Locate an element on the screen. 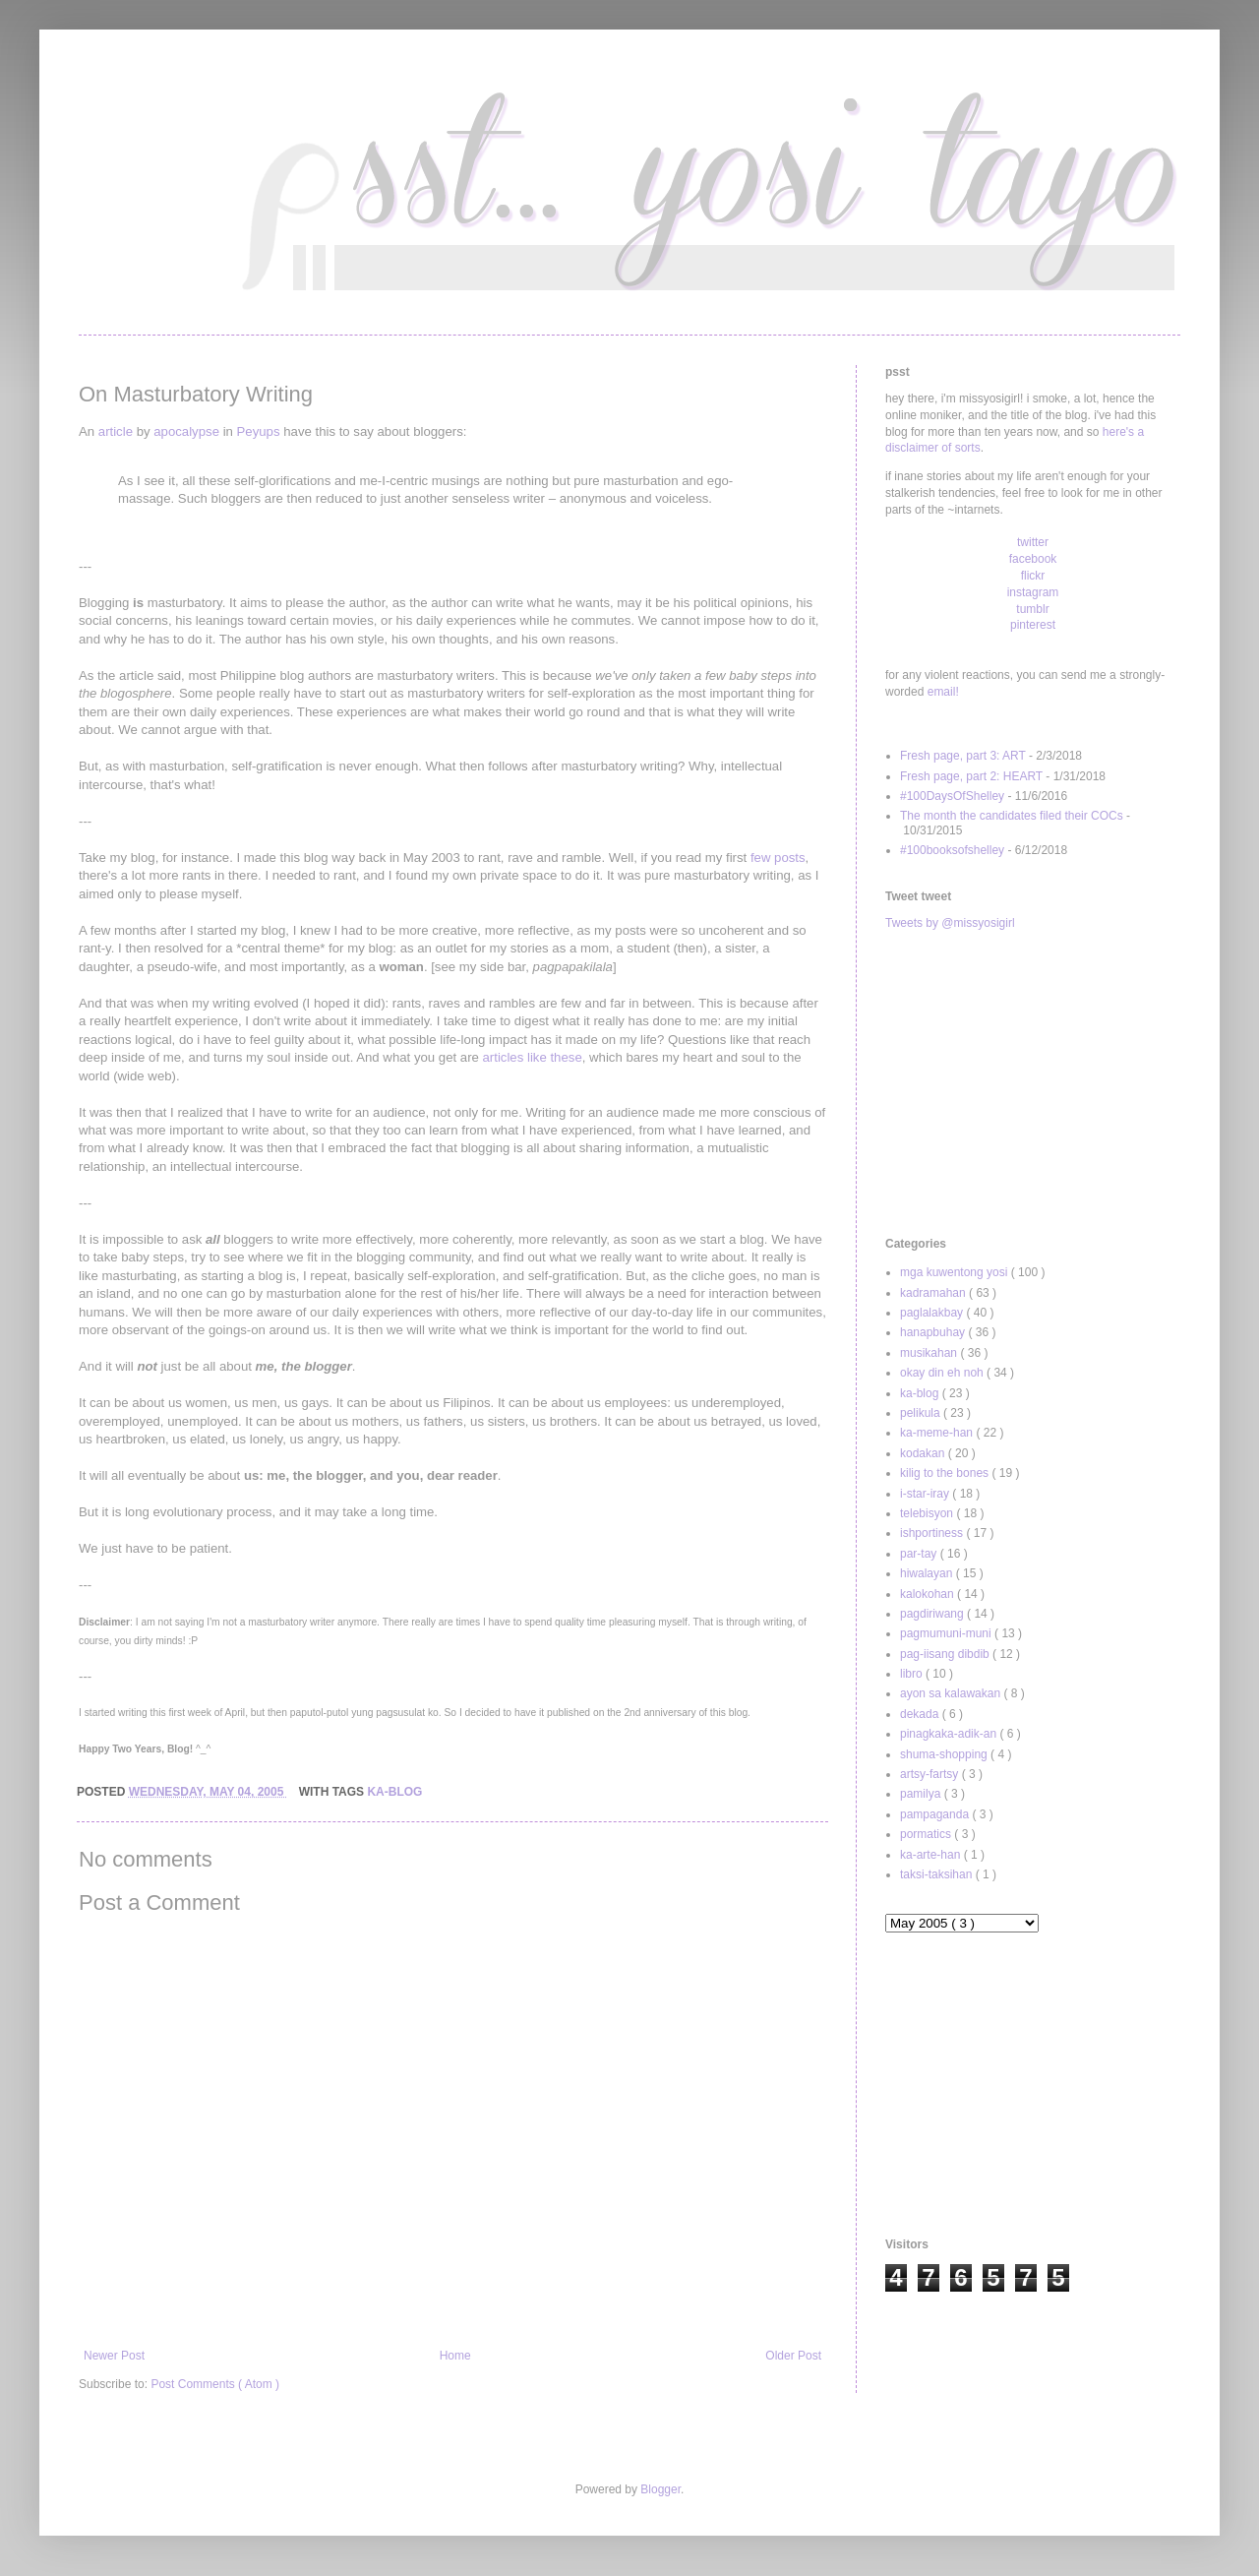 This screenshot has height=2576, width=1259. dekada is located at coordinates (921, 1714).